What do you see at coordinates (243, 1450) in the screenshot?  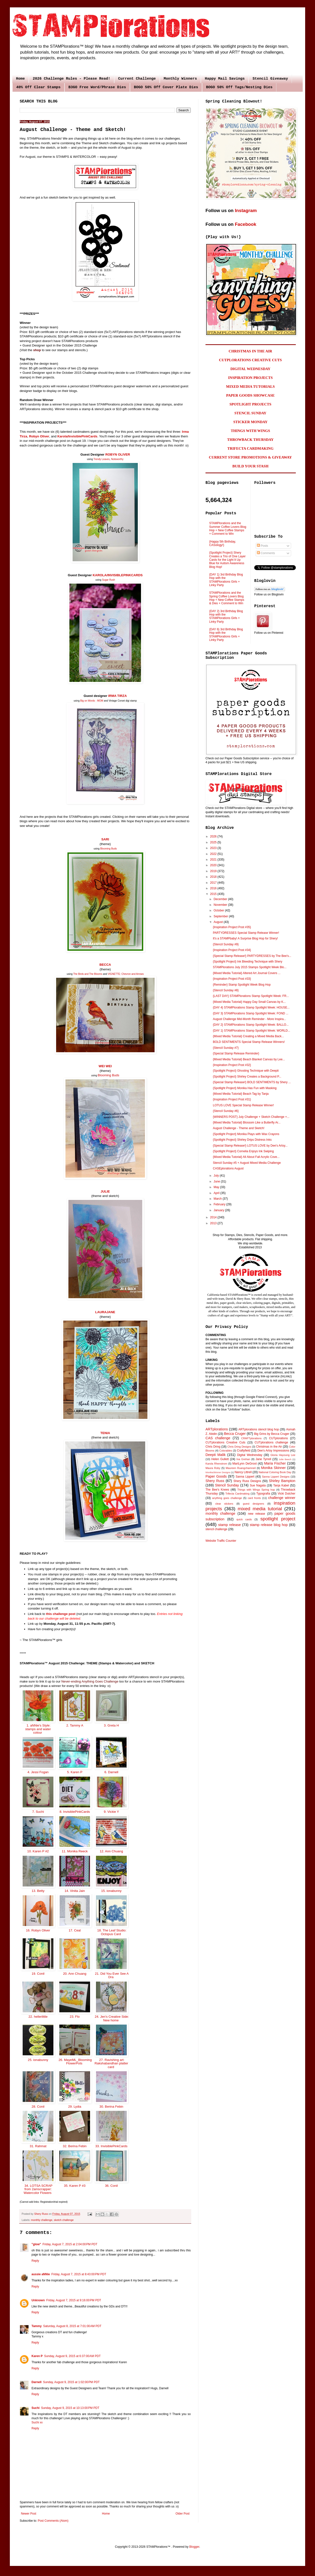 I see `Craftyfield` at bounding box center [243, 1450].